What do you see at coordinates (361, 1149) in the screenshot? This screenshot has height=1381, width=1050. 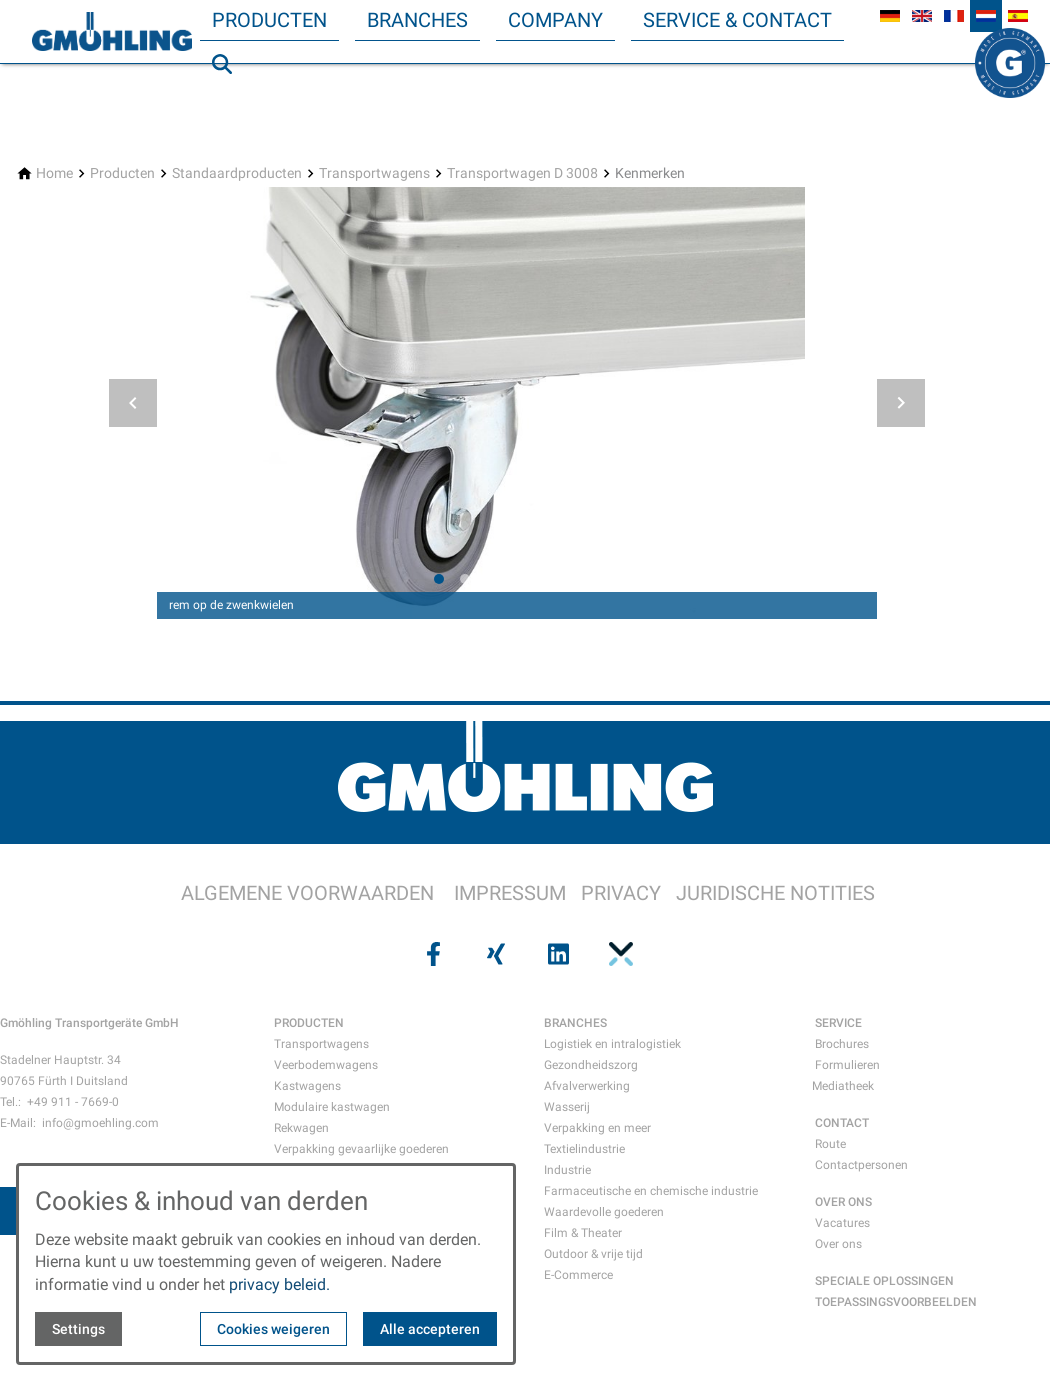 I see `Verpakking gevaarlijke goederen` at bounding box center [361, 1149].